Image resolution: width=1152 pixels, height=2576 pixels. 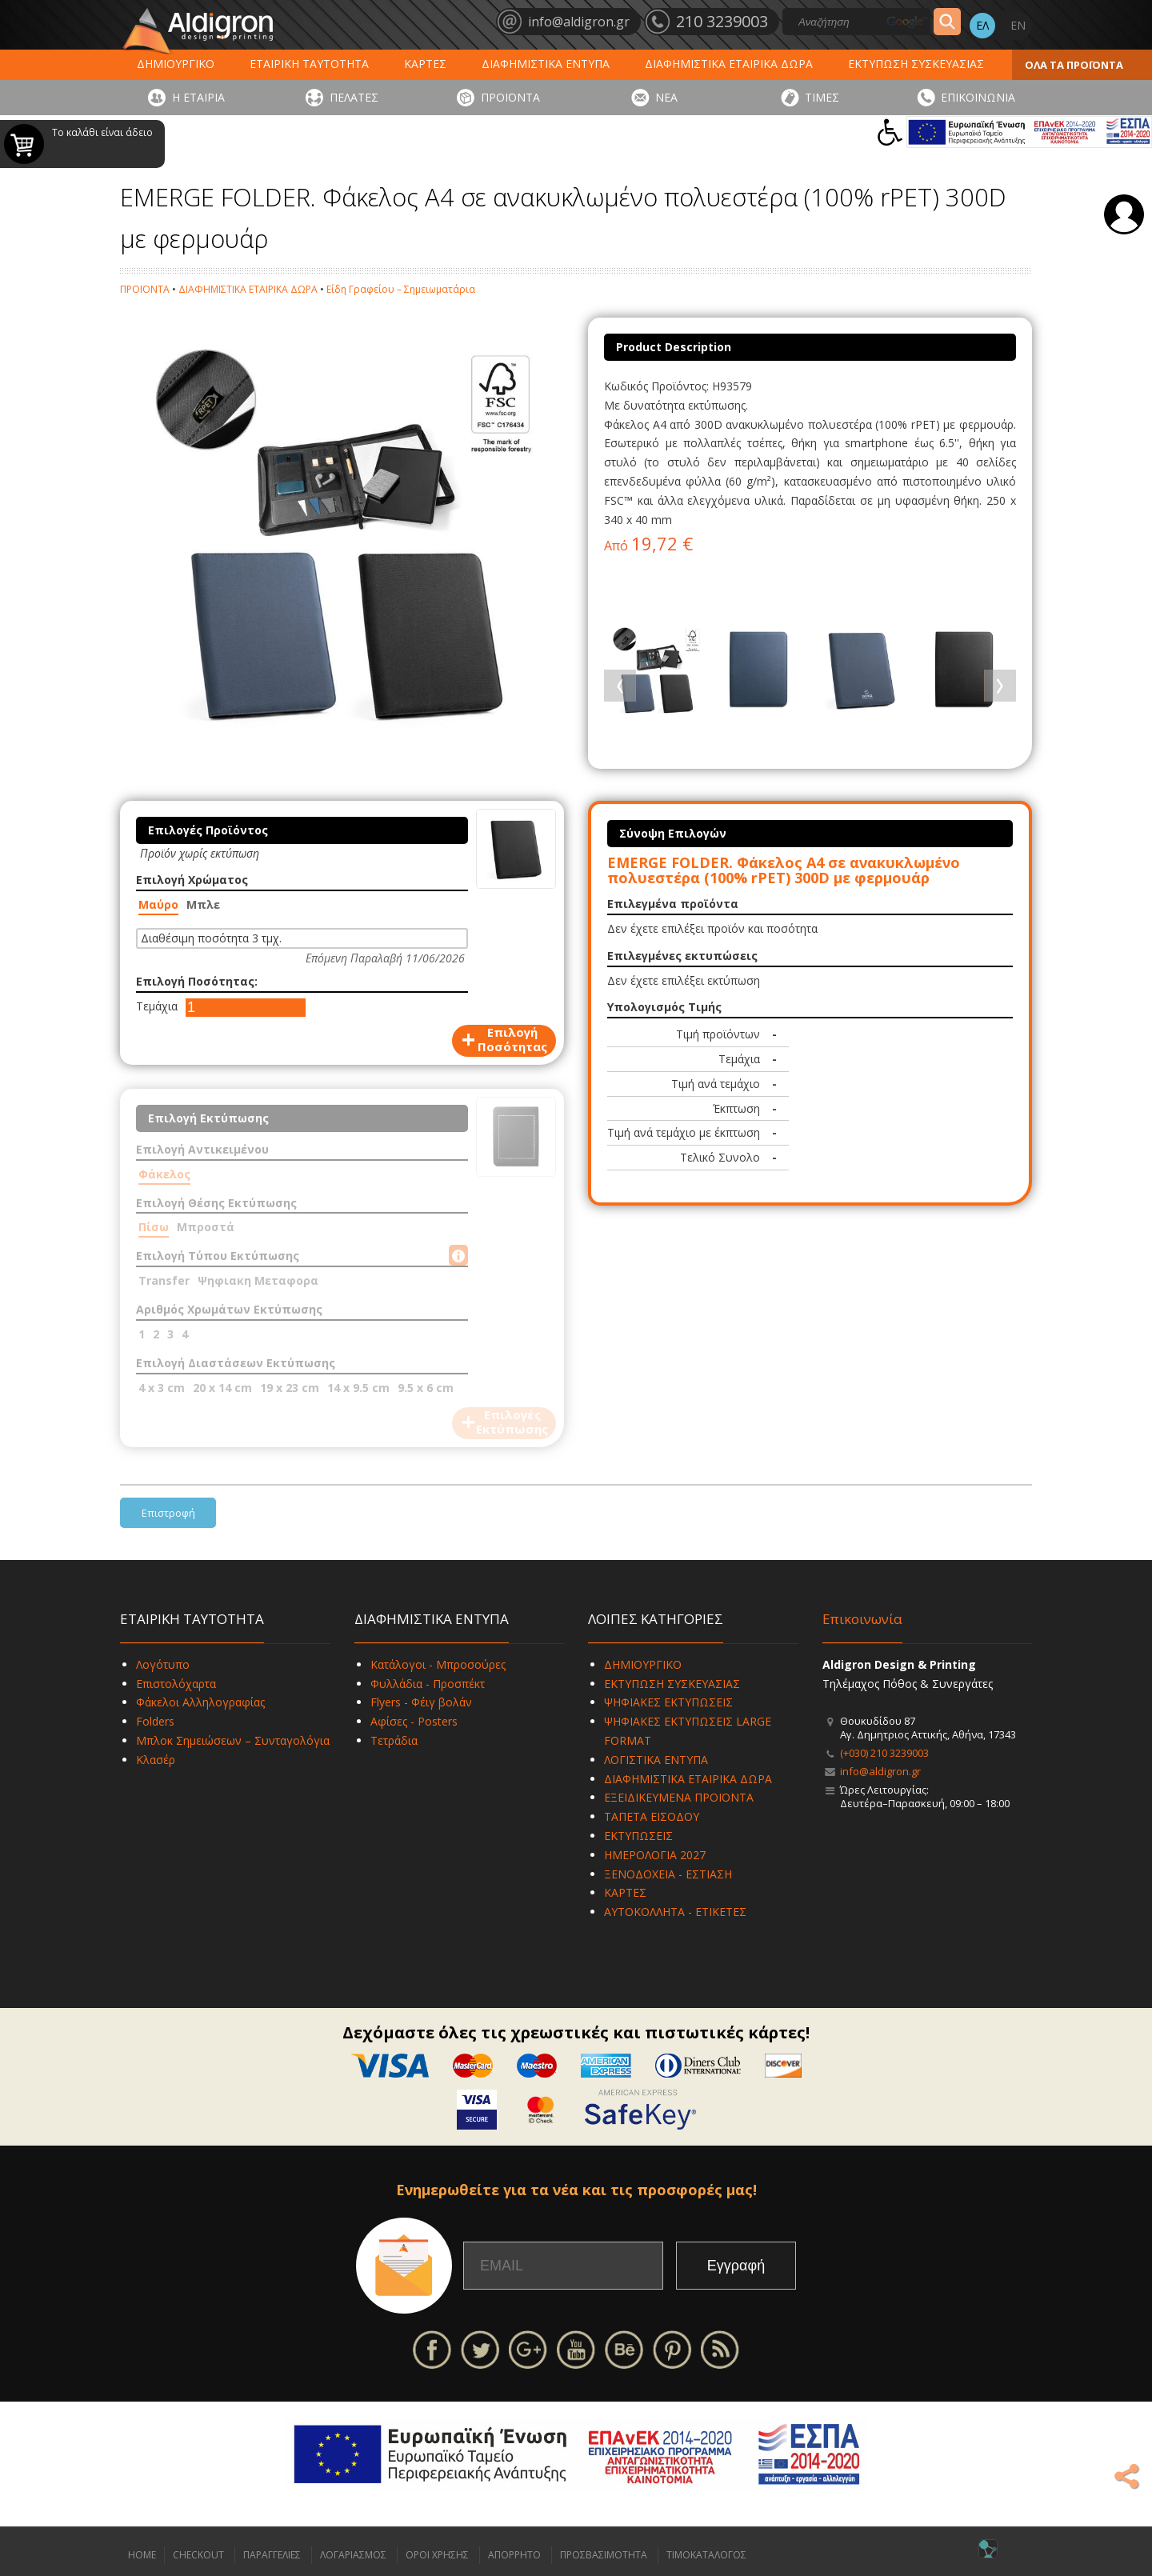 What do you see at coordinates (880, 1771) in the screenshot?
I see `info@aldigron.gr` at bounding box center [880, 1771].